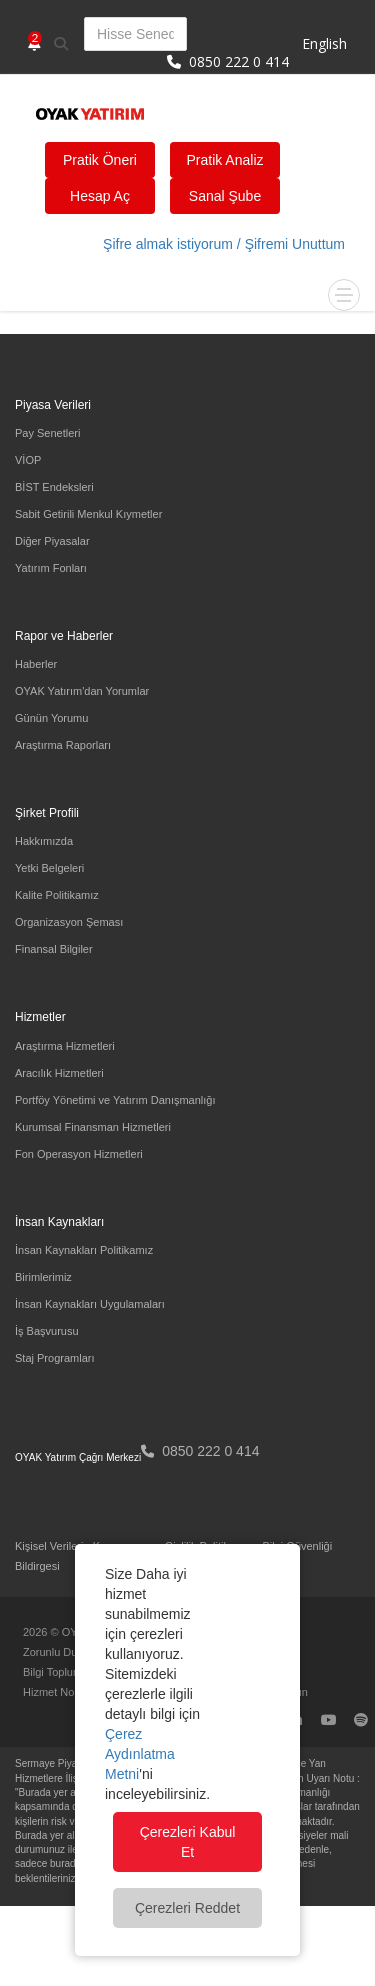 The width and height of the screenshot is (375, 1986). Describe the element at coordinates (47, 1331) in the screenshot. I see `İş Başvurusu` at that location.